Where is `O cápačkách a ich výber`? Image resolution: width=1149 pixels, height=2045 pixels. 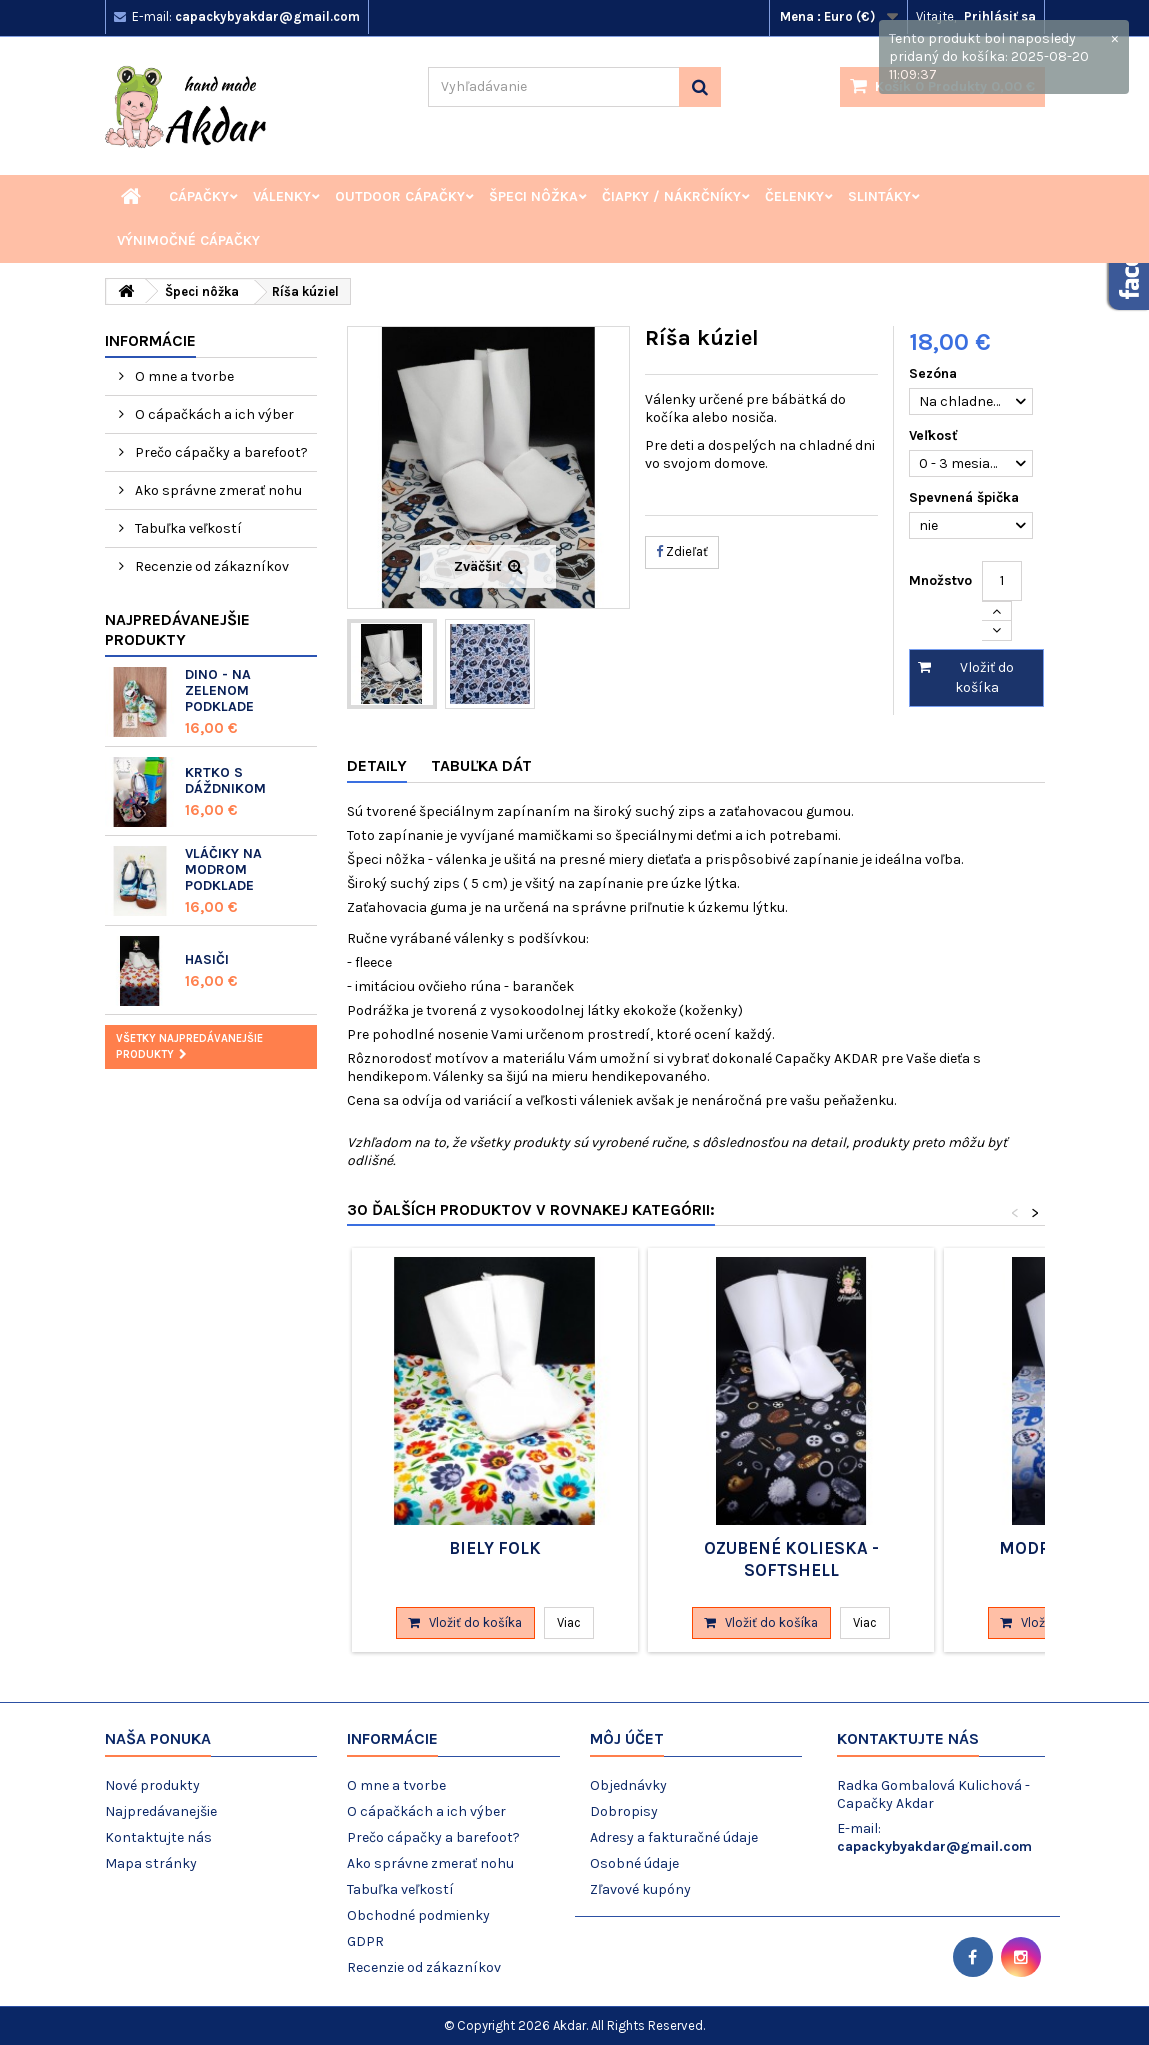 O cápačkách a ich výber is located at coordinates (213, 414).